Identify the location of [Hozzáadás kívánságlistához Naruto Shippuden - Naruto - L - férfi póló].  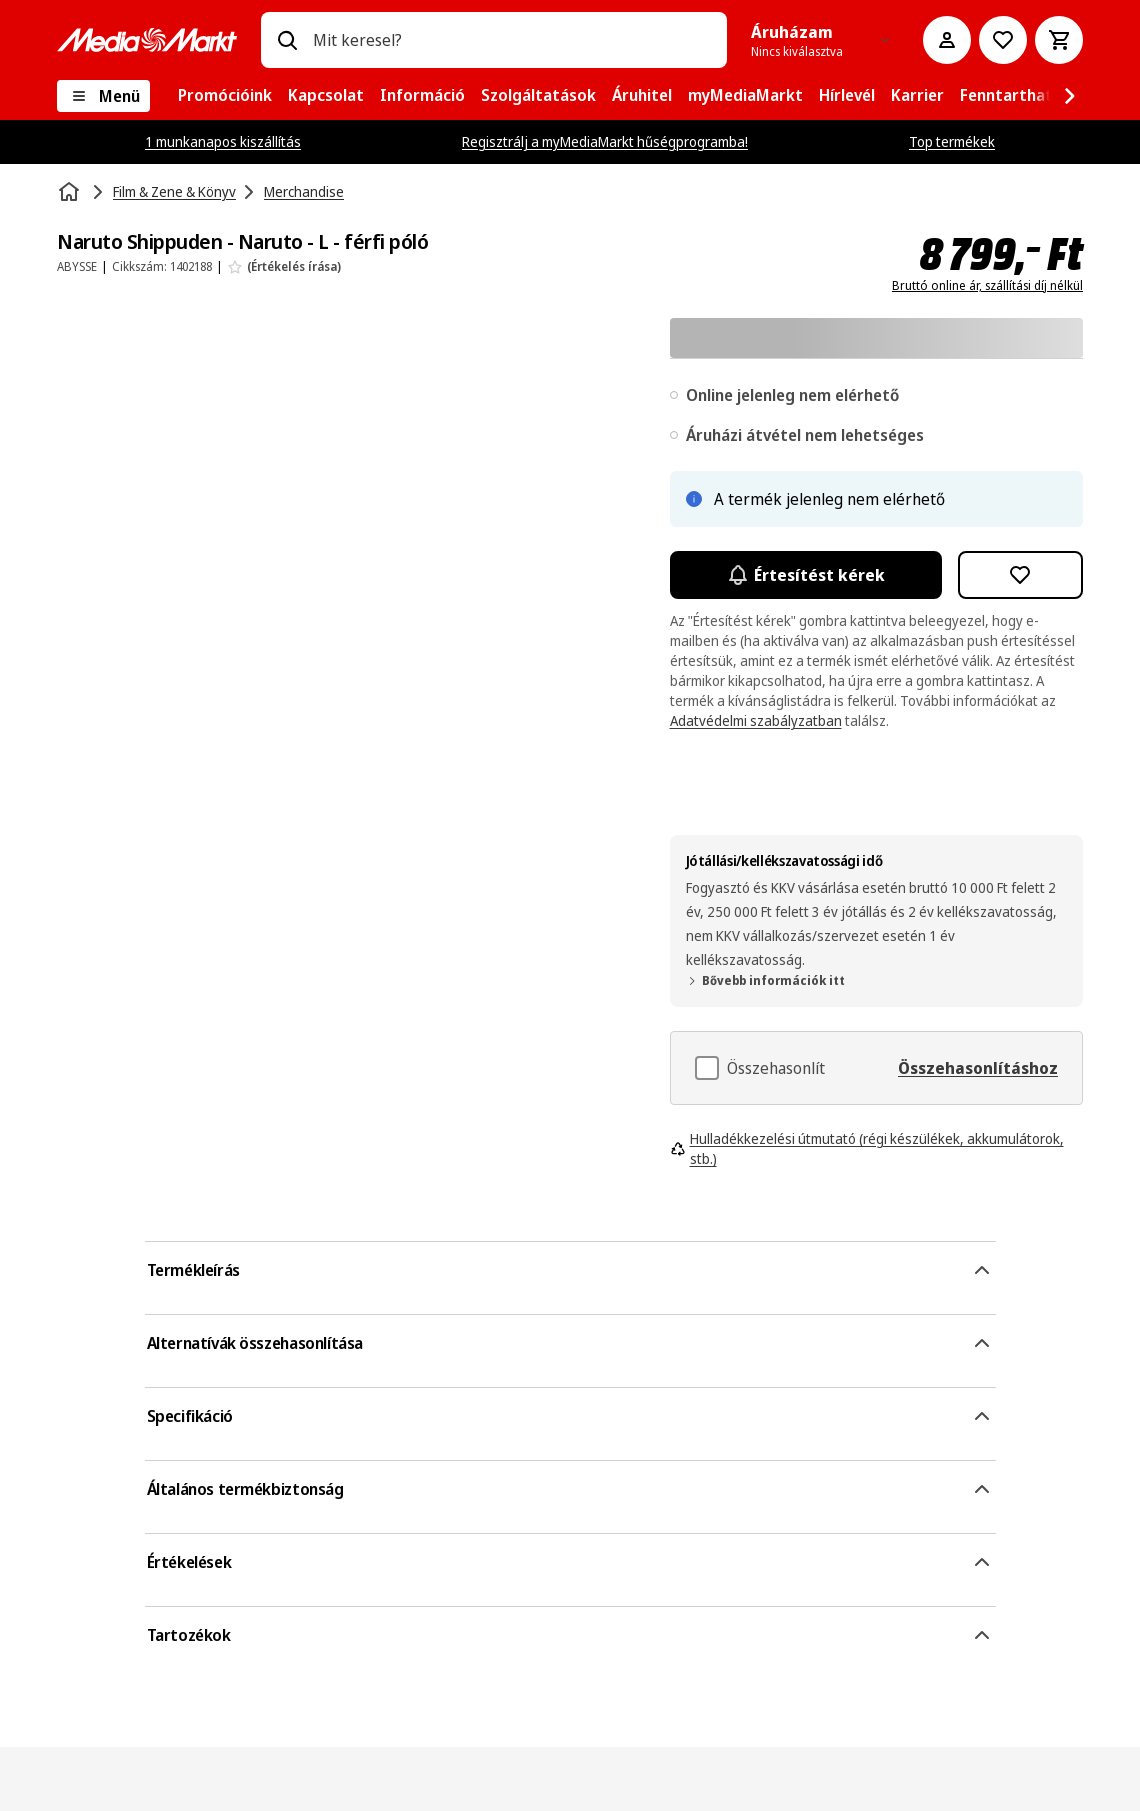
(1020, 575).